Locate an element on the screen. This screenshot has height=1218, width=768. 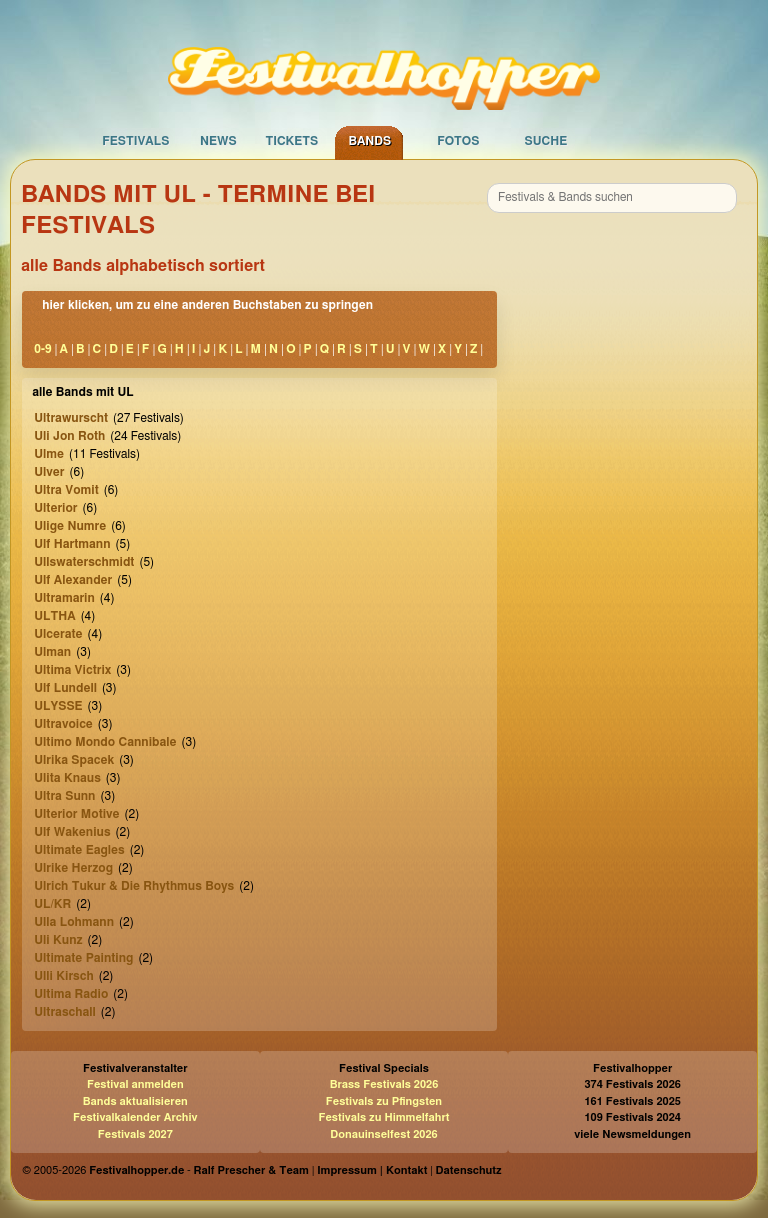
Ultimo Mondo Cannibale is located at coordinates (105, 742).